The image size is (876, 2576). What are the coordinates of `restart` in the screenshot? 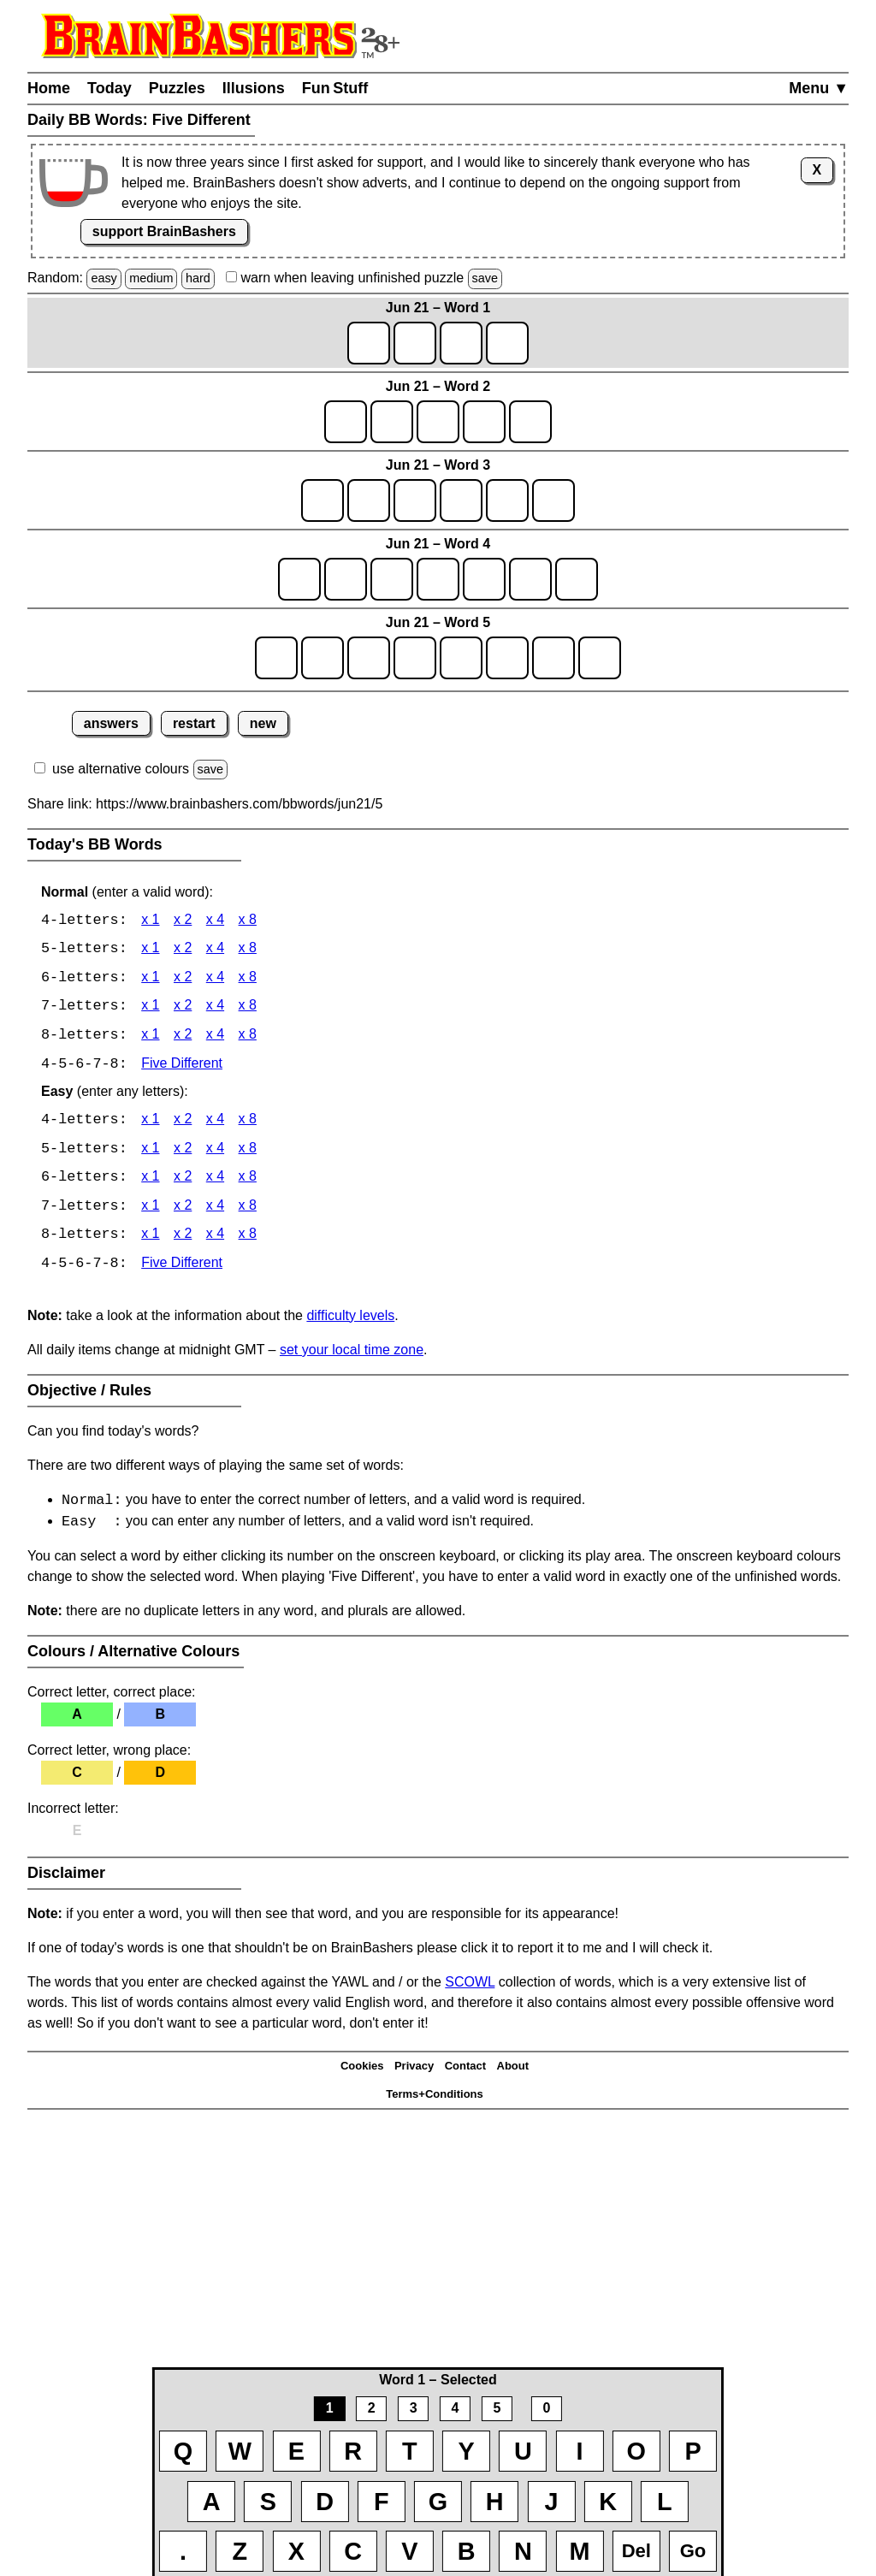 It's located at (194, 723).